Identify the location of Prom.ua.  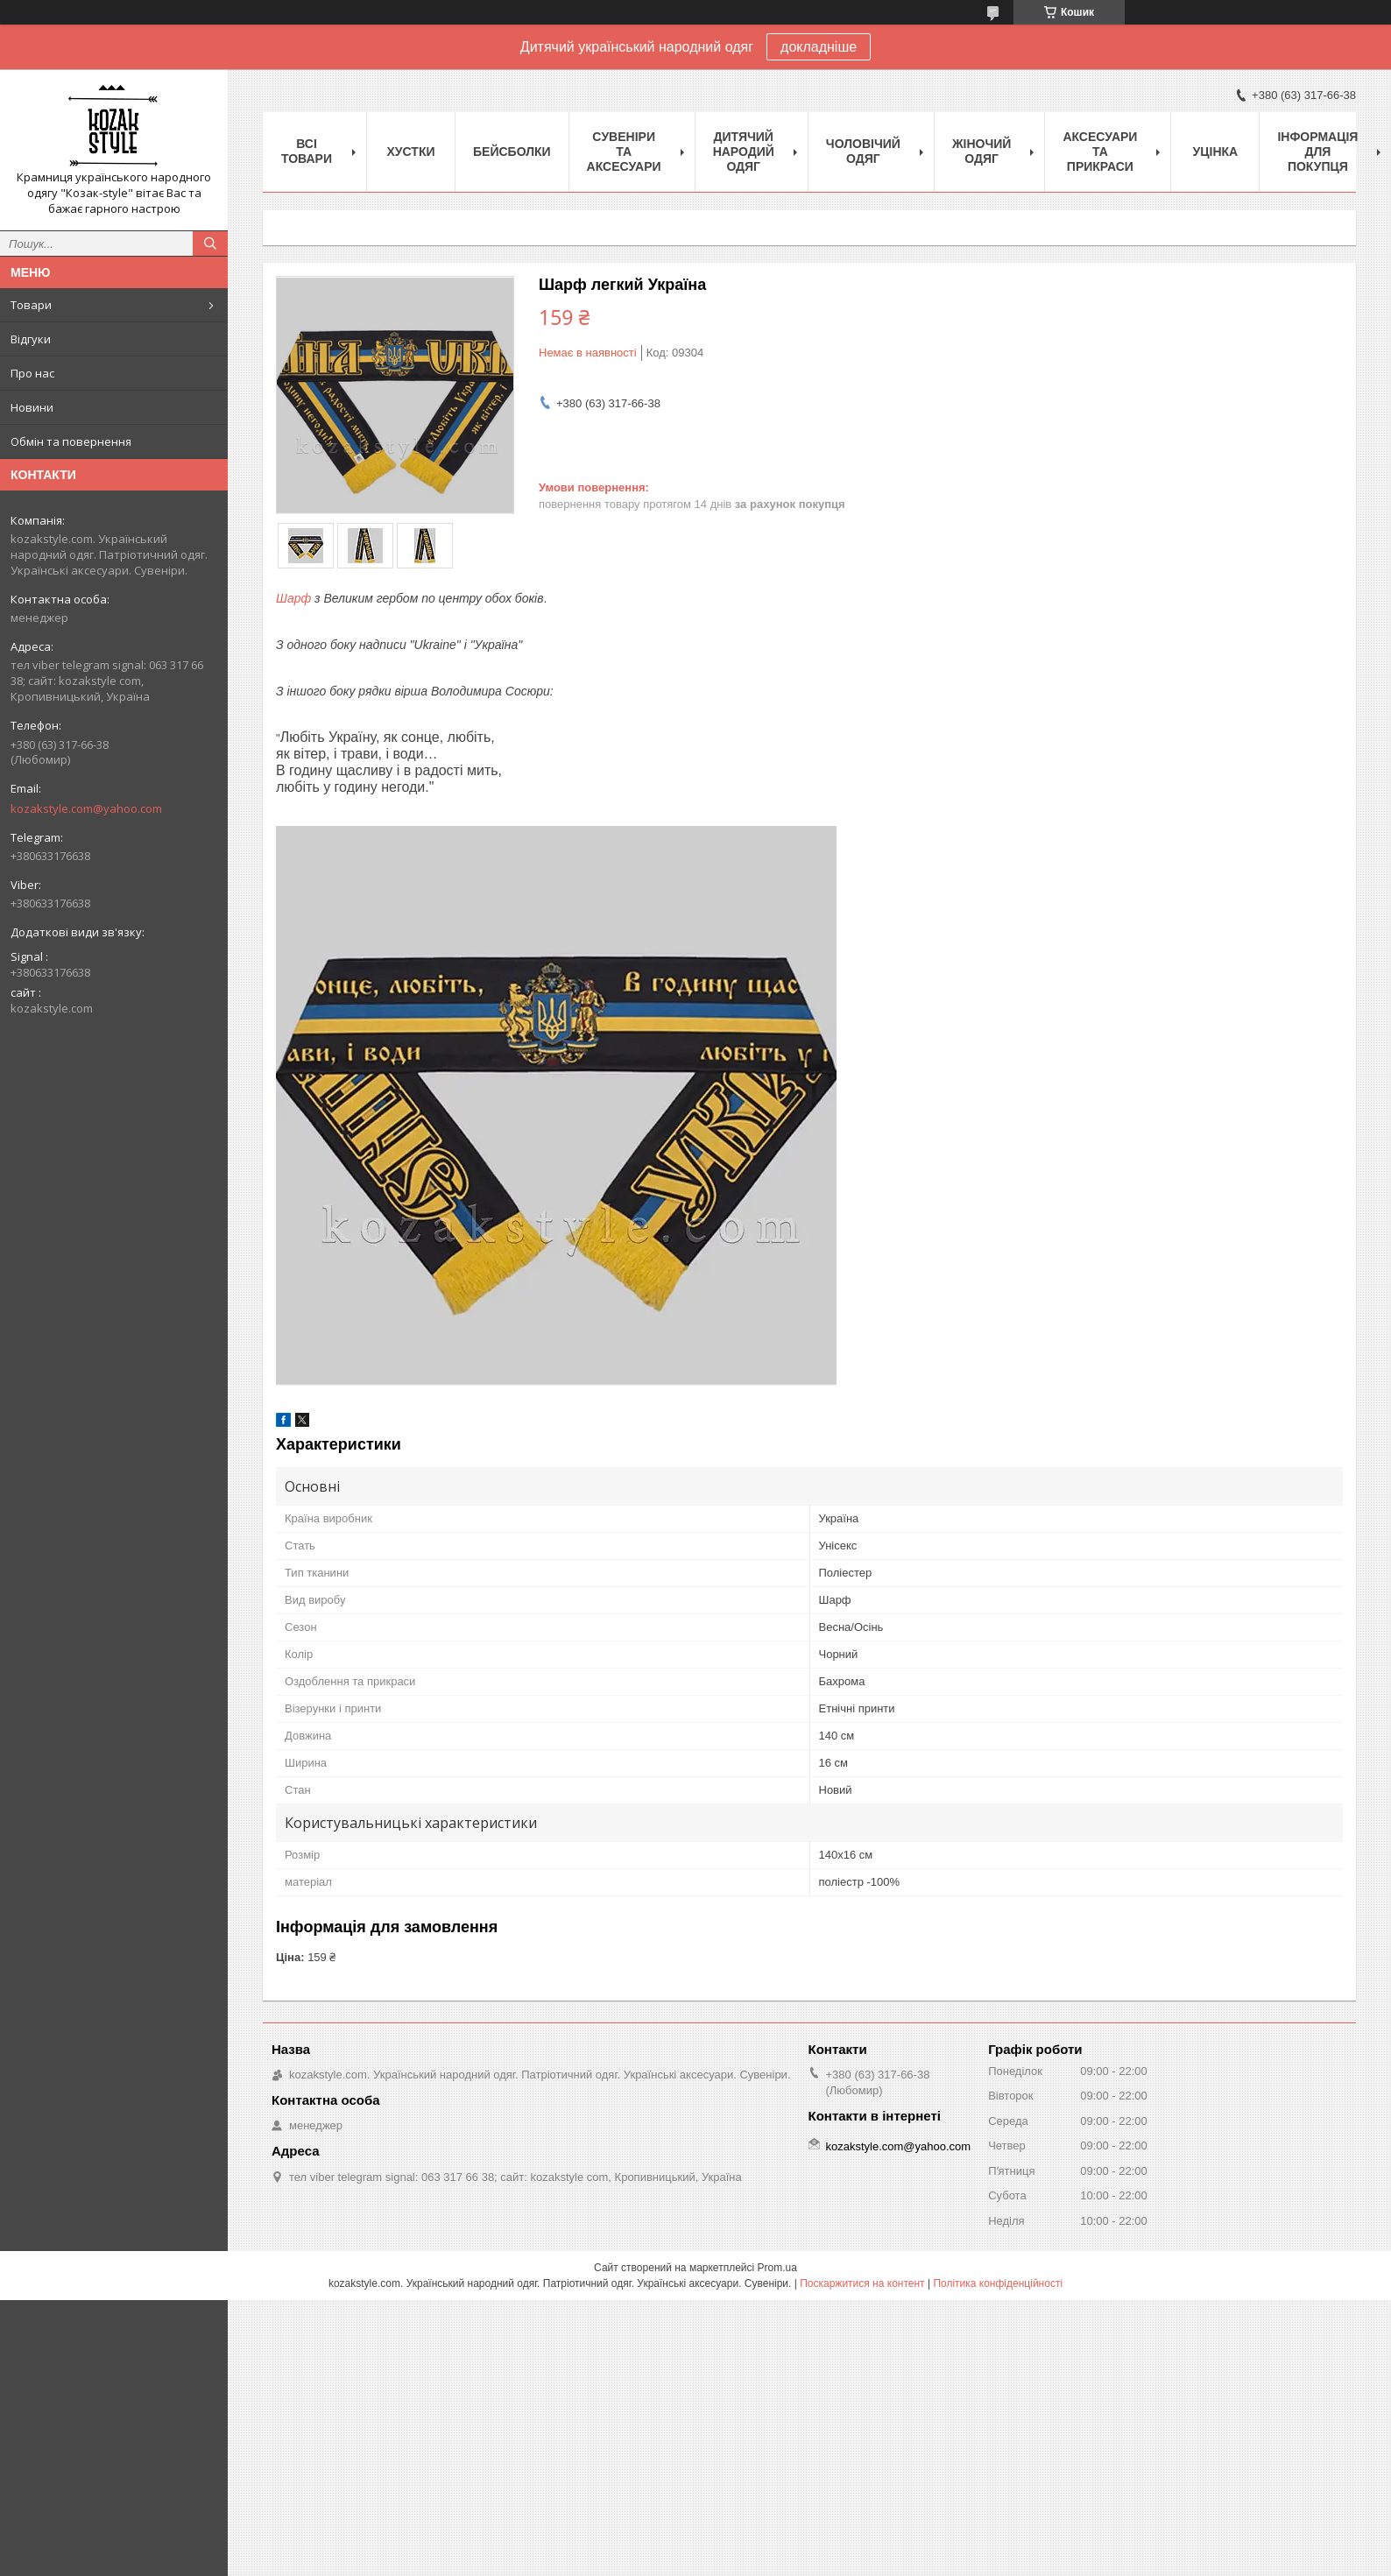
(777, 2268).